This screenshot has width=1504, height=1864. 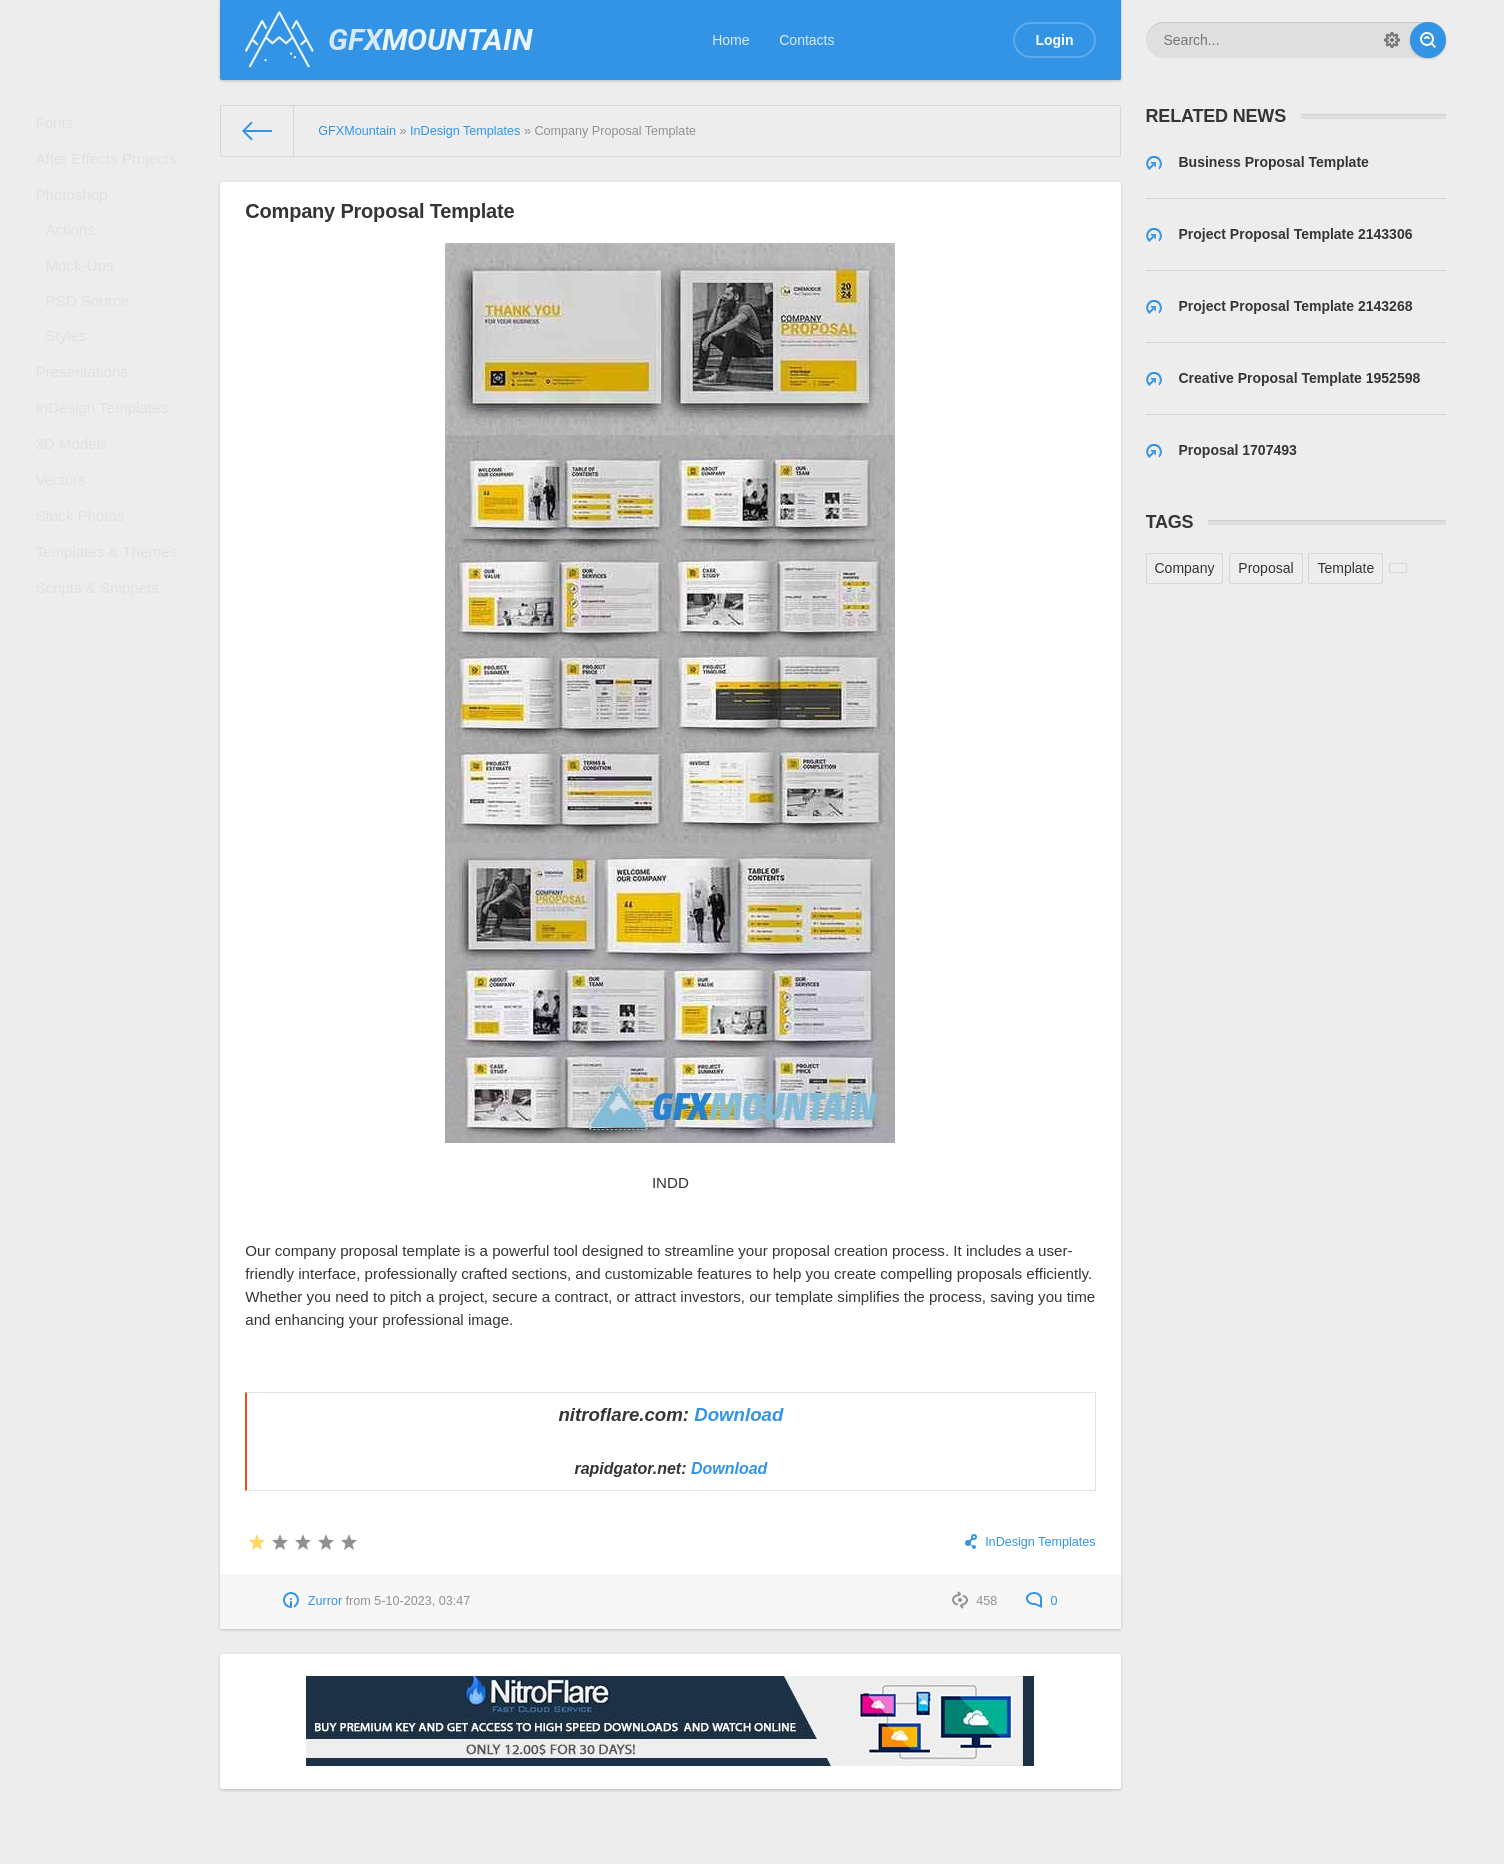 What do you see at coordinates (77, 213) in the screenshot?
I see `Photoshop` at bounding box center [77, 213].